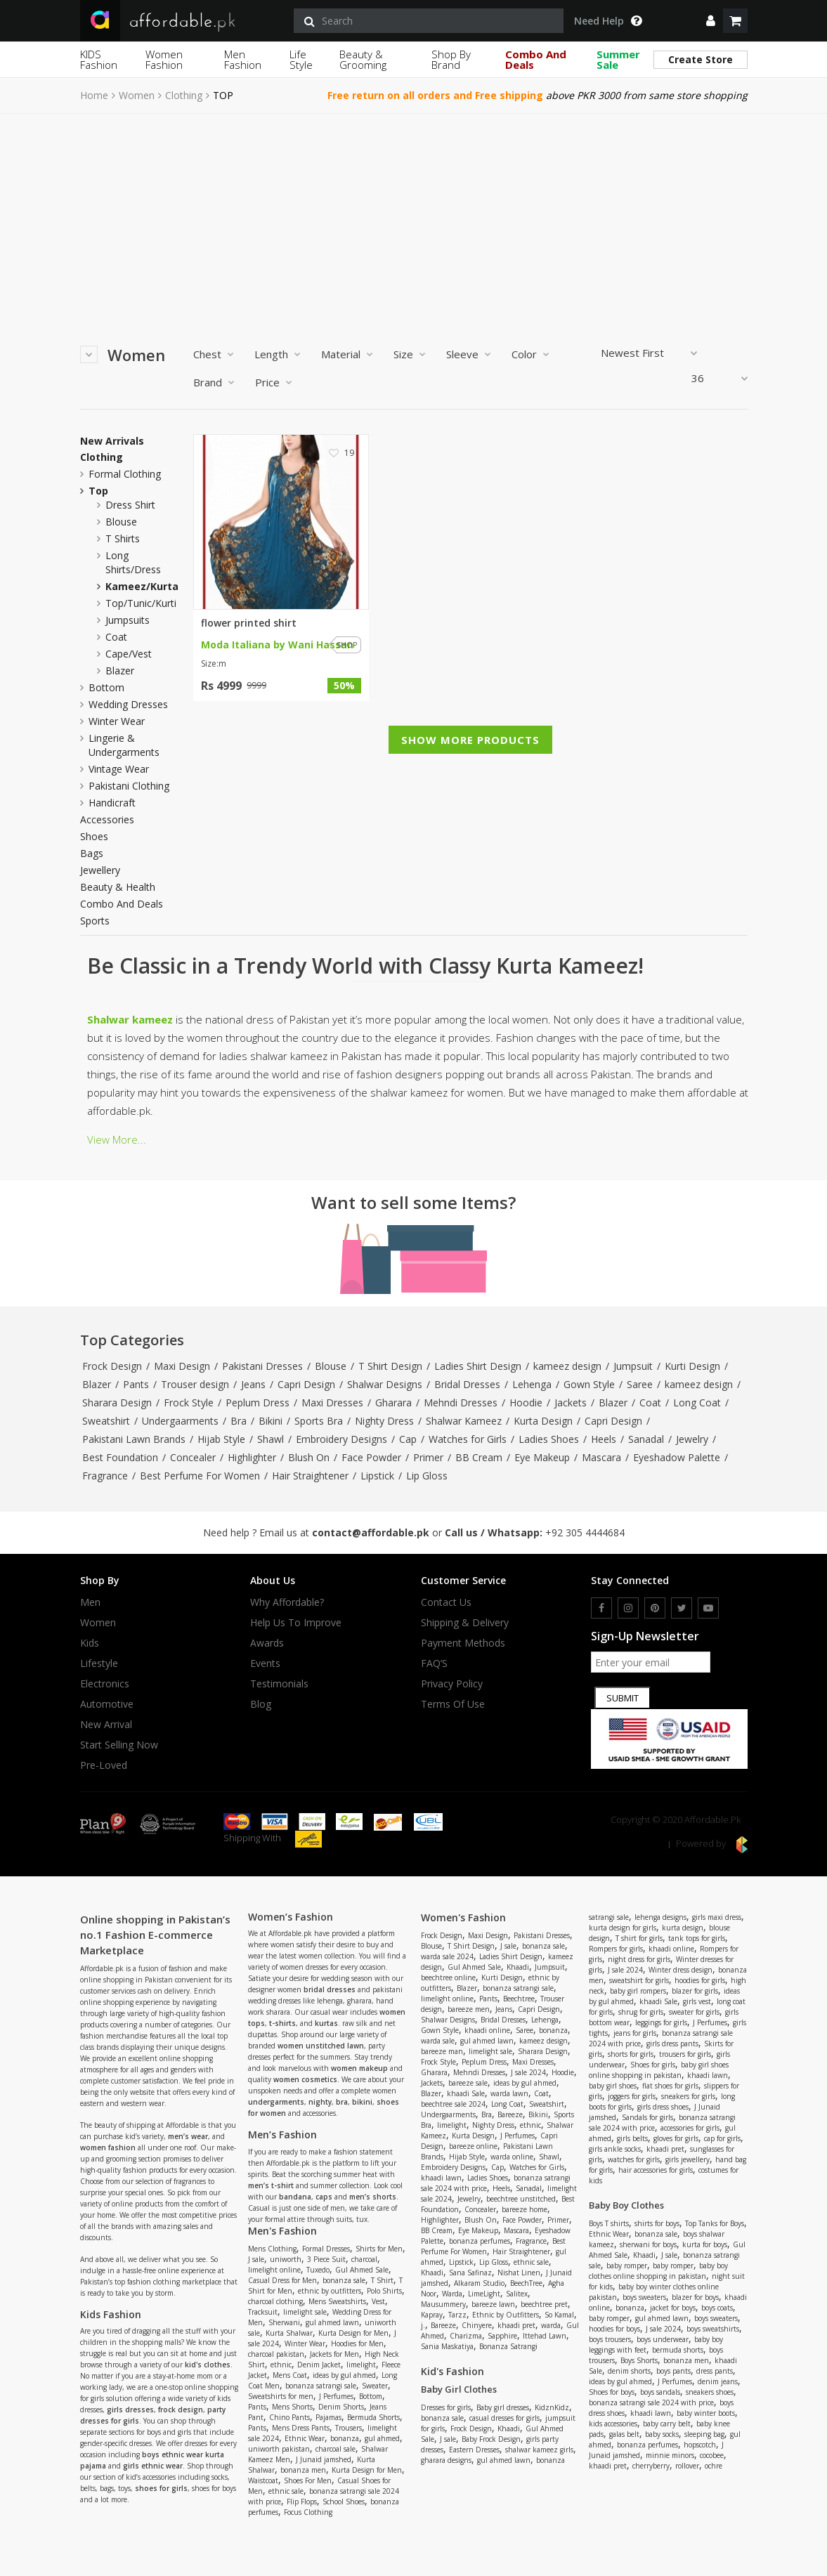  What do you see at coordinates (323, 2197) in the screenshot?
I see `caps` at bounding box center [323, 2197].